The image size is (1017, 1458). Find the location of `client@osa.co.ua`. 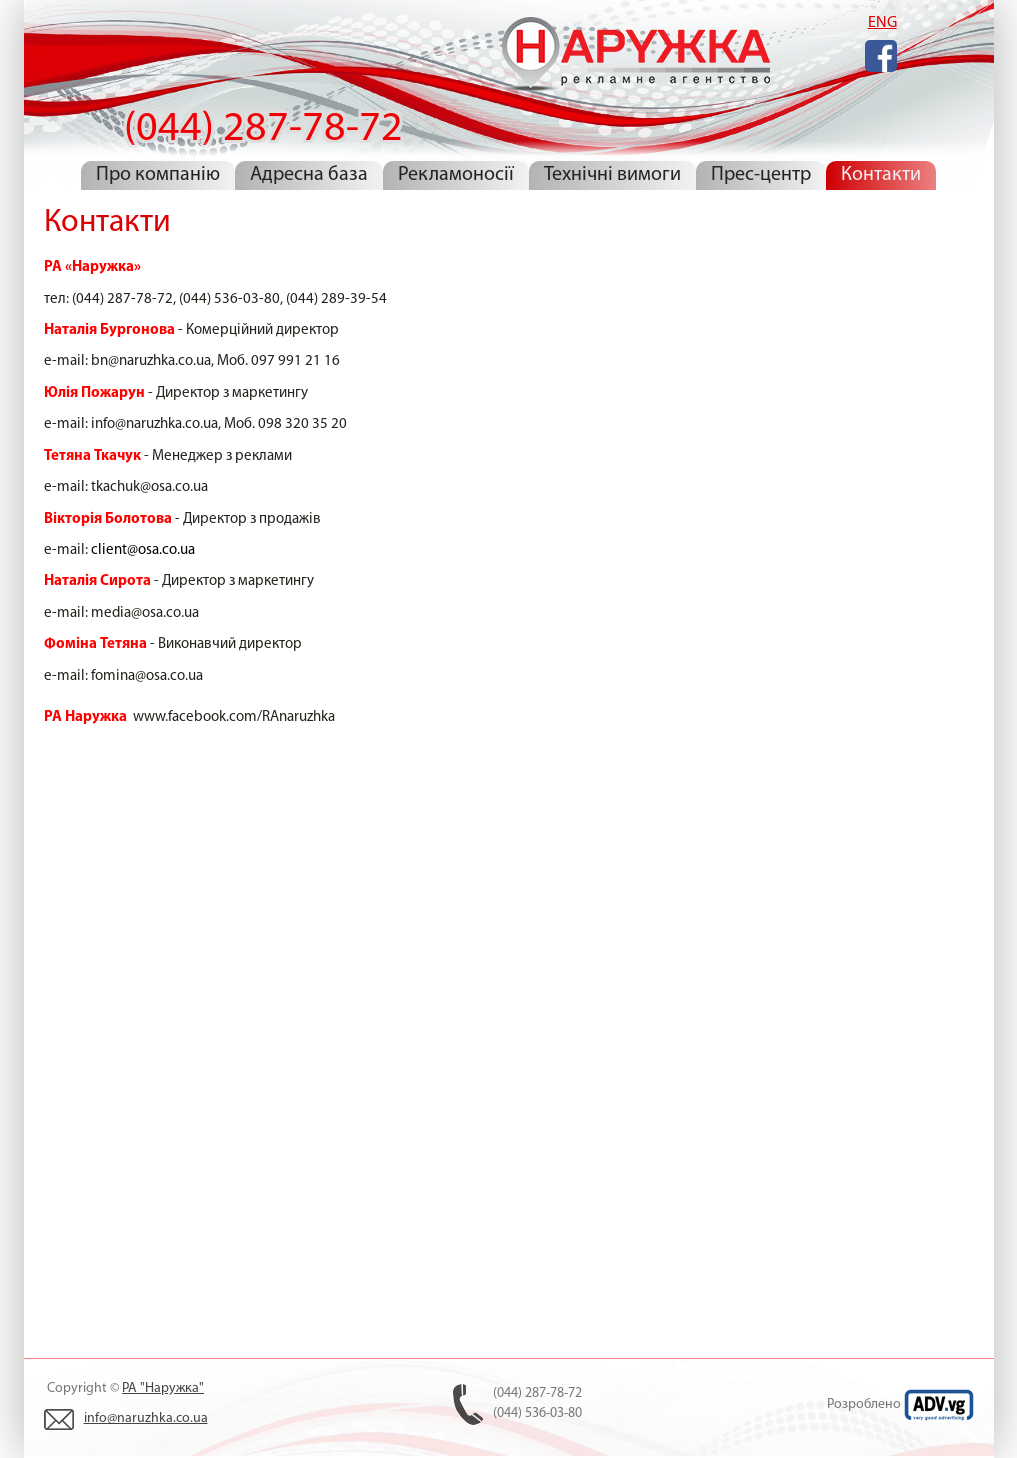

client@osa.co.ua is located at coordinates (143, 550).